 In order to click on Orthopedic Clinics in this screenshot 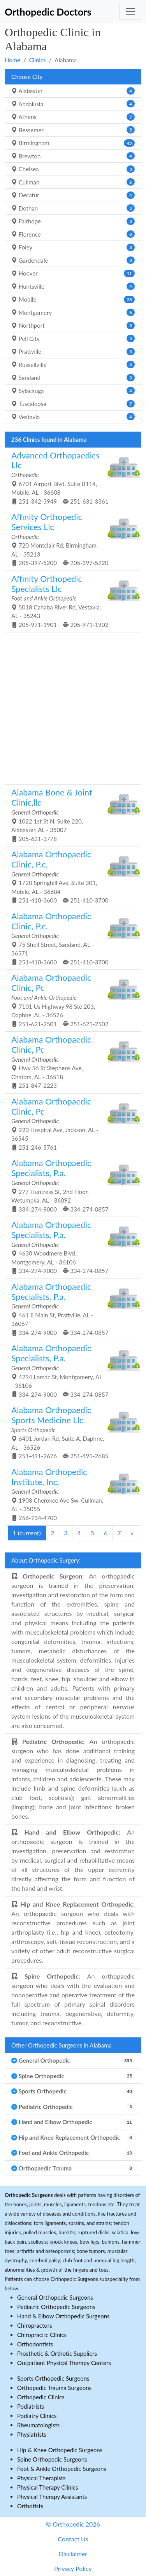, I will do `click(41, 2396)`.